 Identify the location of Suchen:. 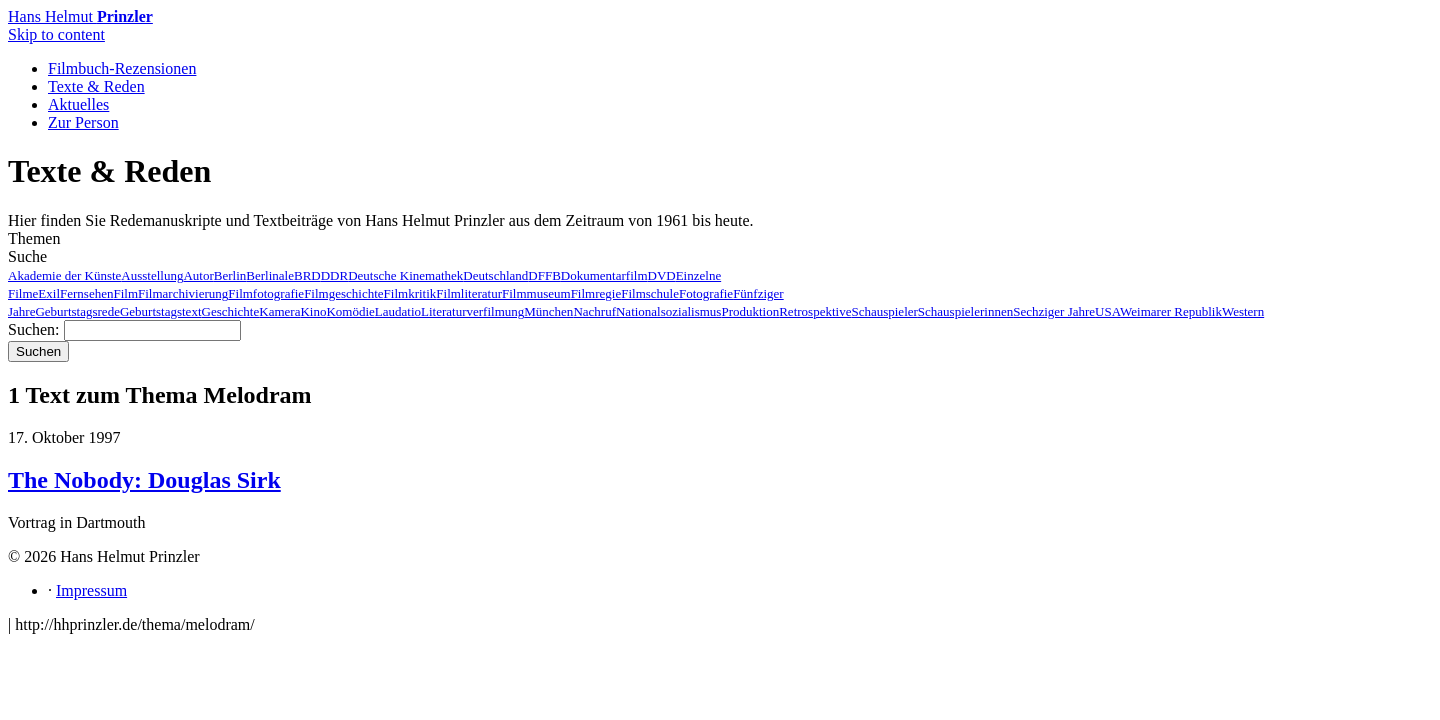
(34, 329).